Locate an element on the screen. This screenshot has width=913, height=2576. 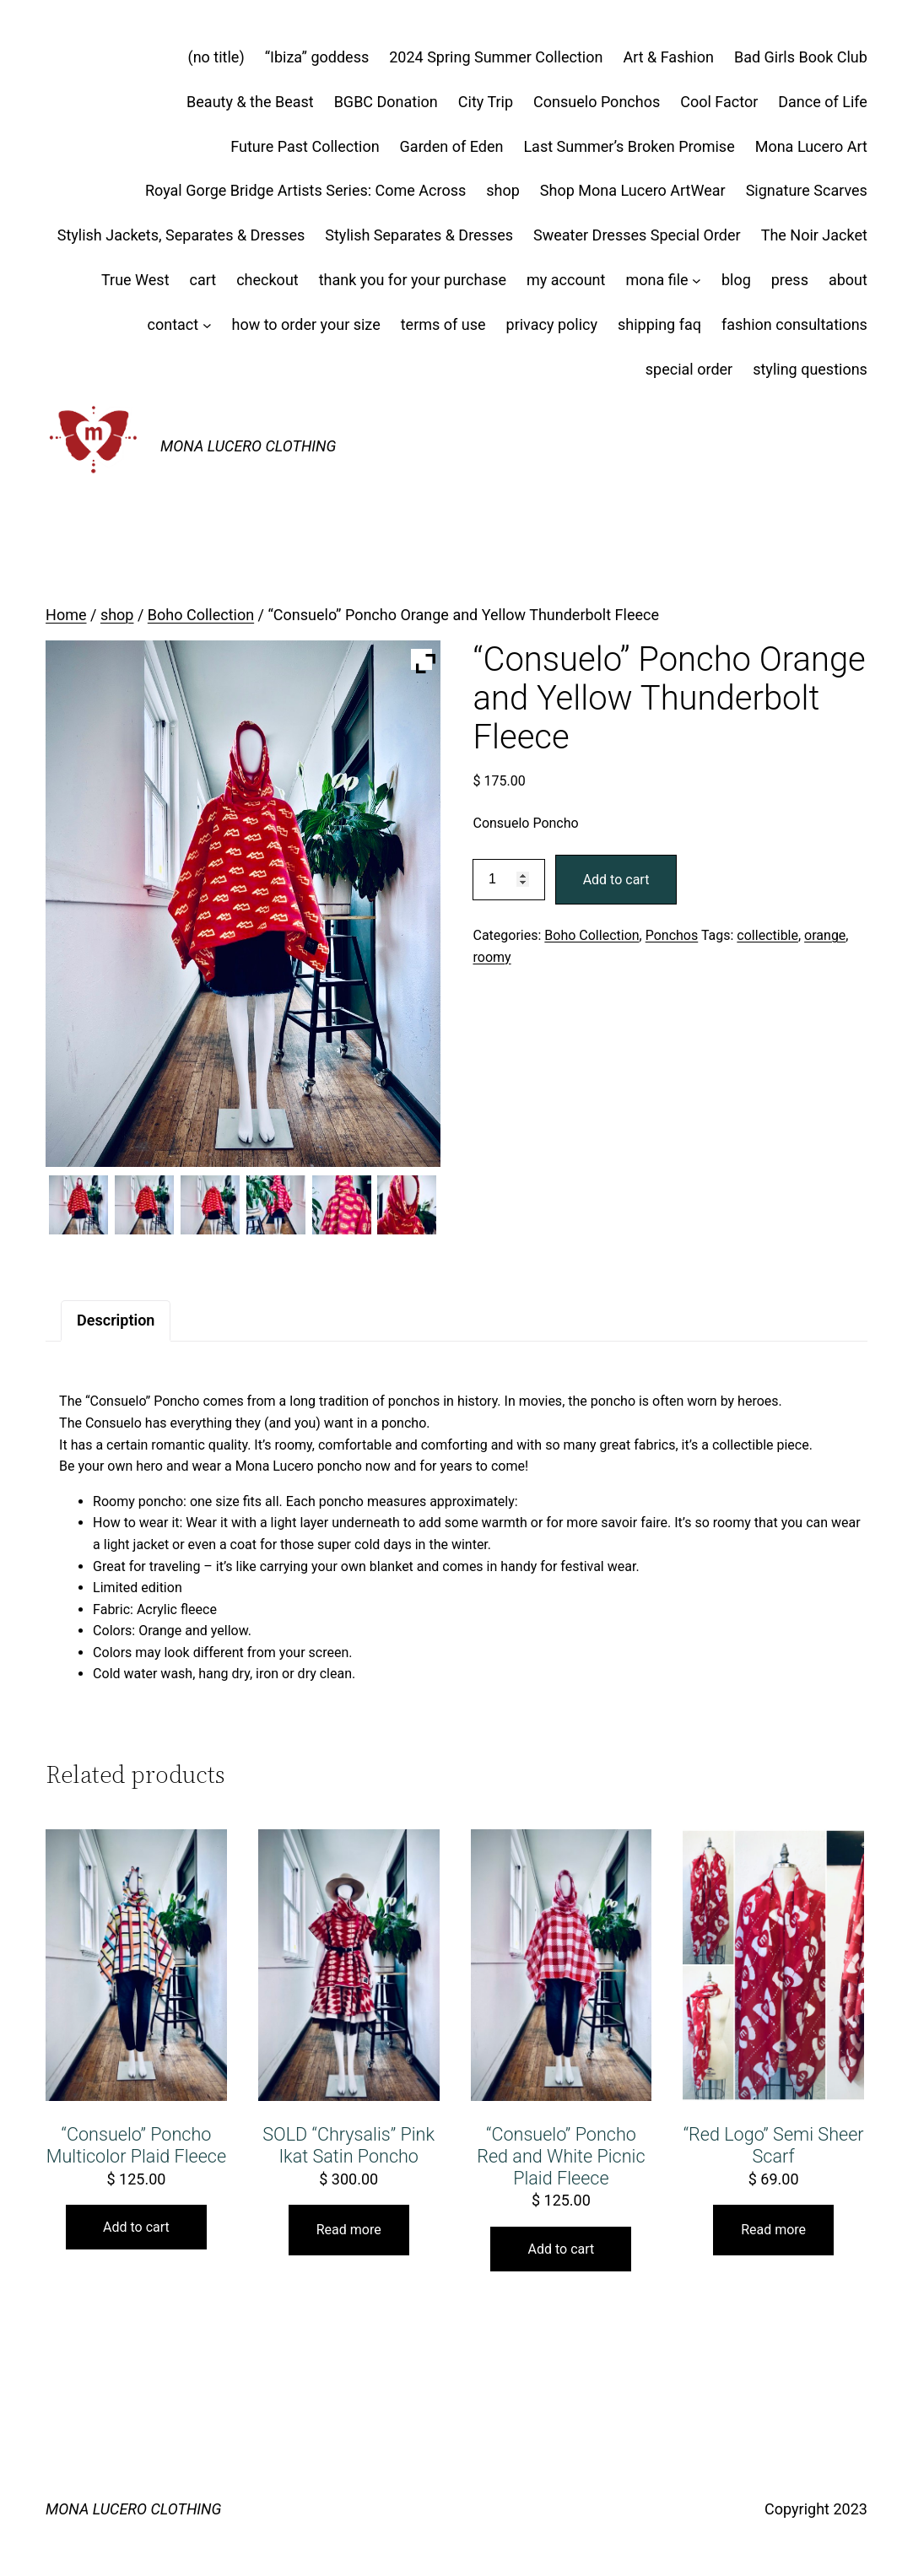
[Product quantity] is located at coordinates (508, 879).